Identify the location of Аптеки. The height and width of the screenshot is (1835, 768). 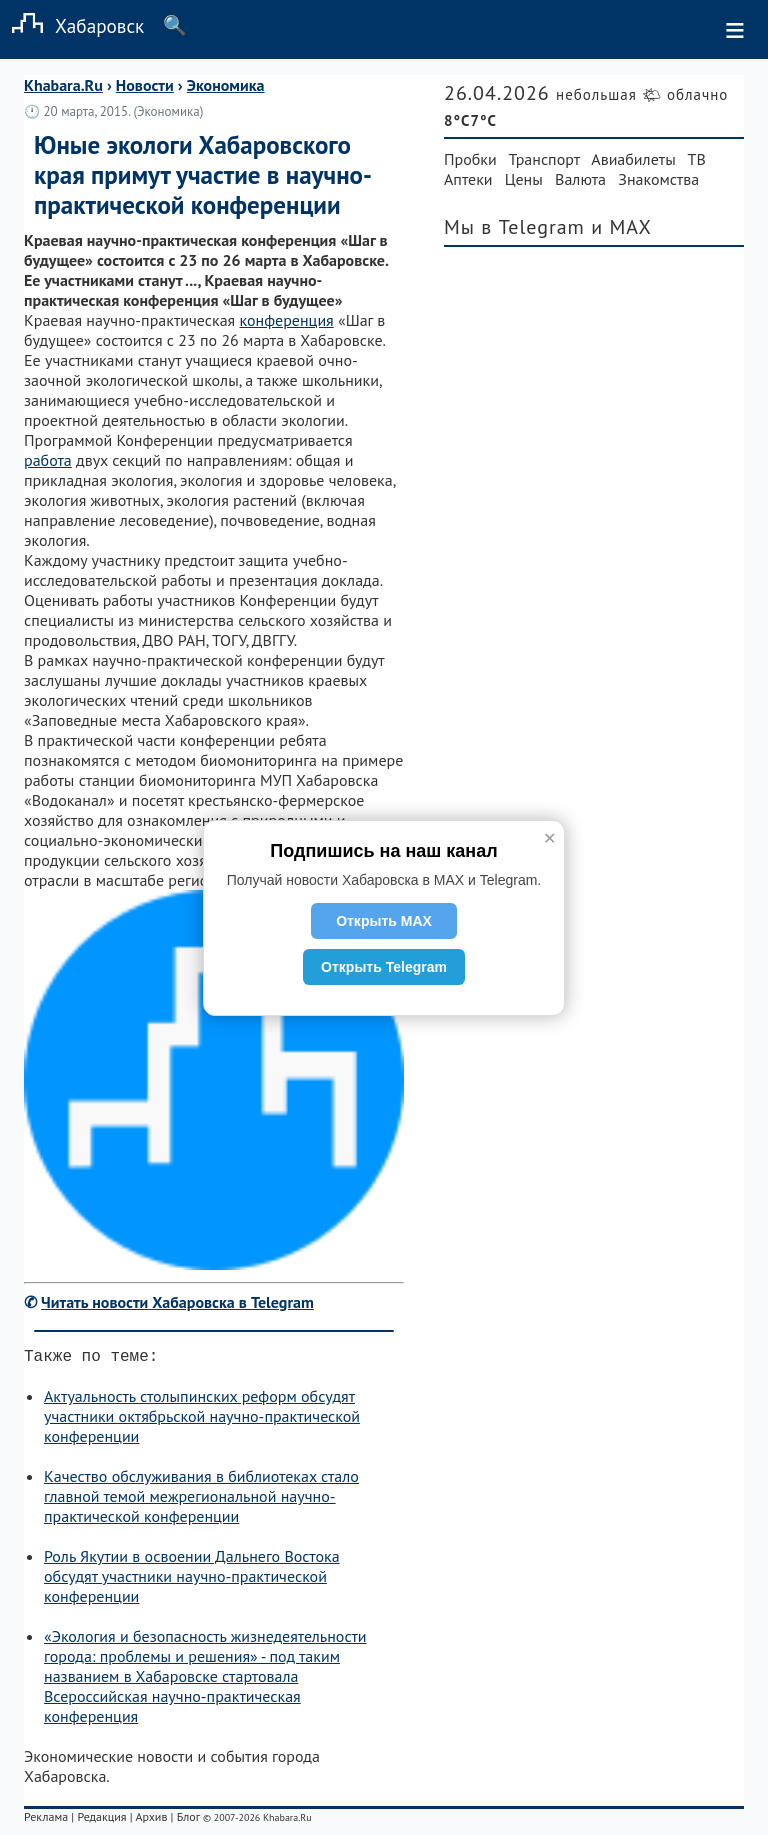
(468, 179).